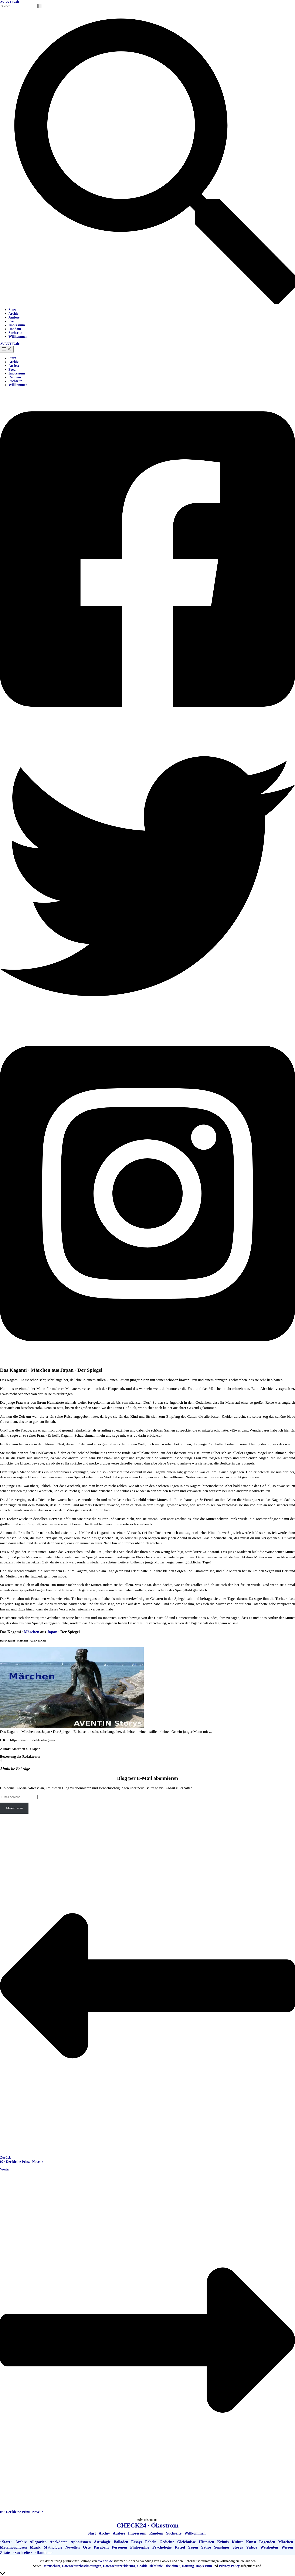 This screenshot has width=295, height=2576. What do you see at coordinates (12, 321) in the screenshot?
I see `Feed` at bounding box center [12, 321].